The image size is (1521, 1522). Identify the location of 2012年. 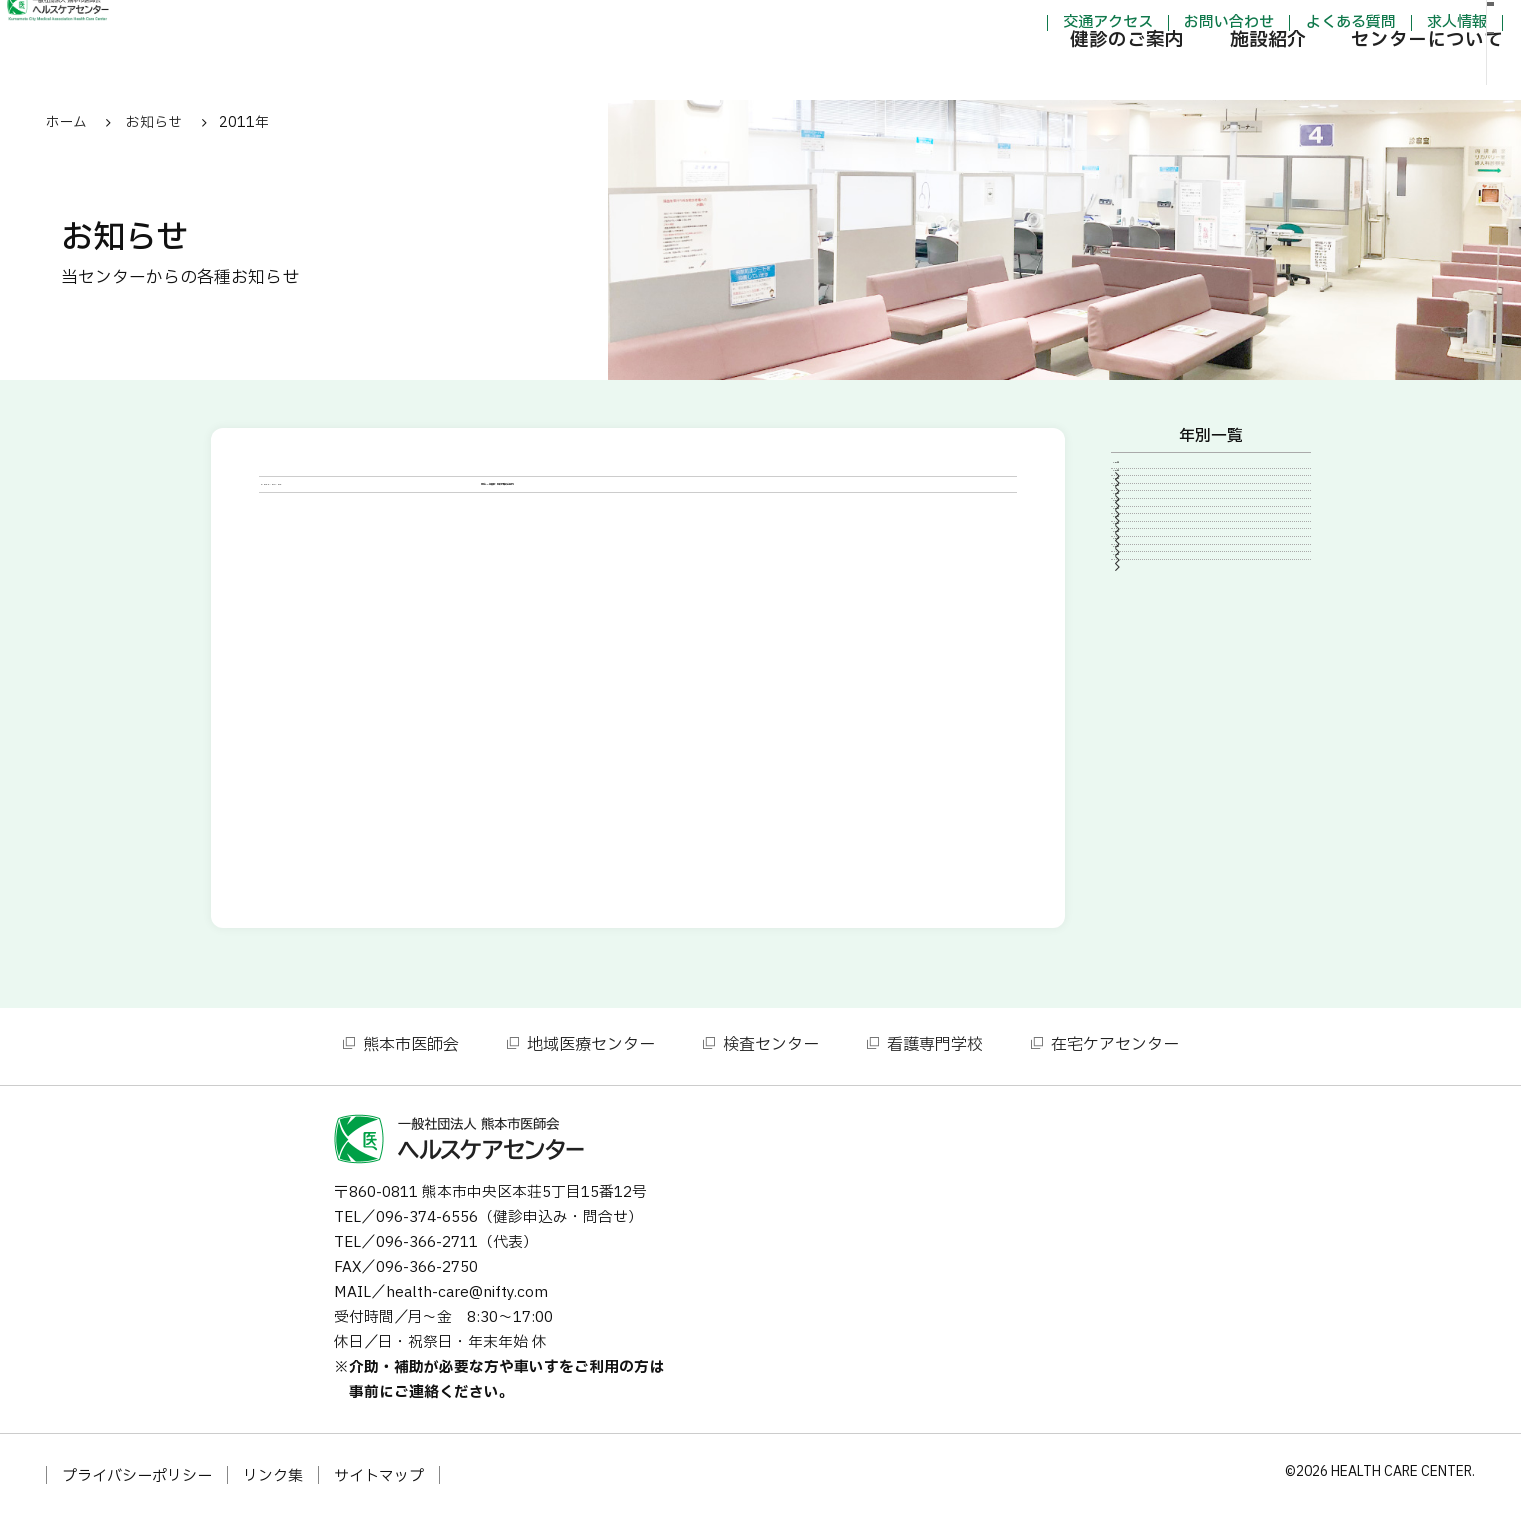
(1153, 782).